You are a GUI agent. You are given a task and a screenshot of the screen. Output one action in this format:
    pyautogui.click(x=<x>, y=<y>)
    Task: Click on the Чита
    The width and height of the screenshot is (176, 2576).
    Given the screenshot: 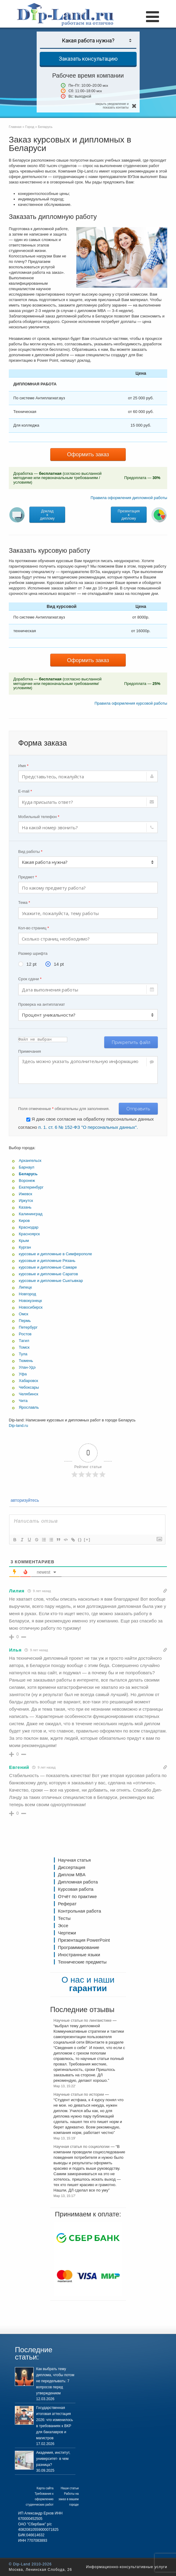 What is the action you would take?
    pyautogui.click(x=23, y=1400)
    